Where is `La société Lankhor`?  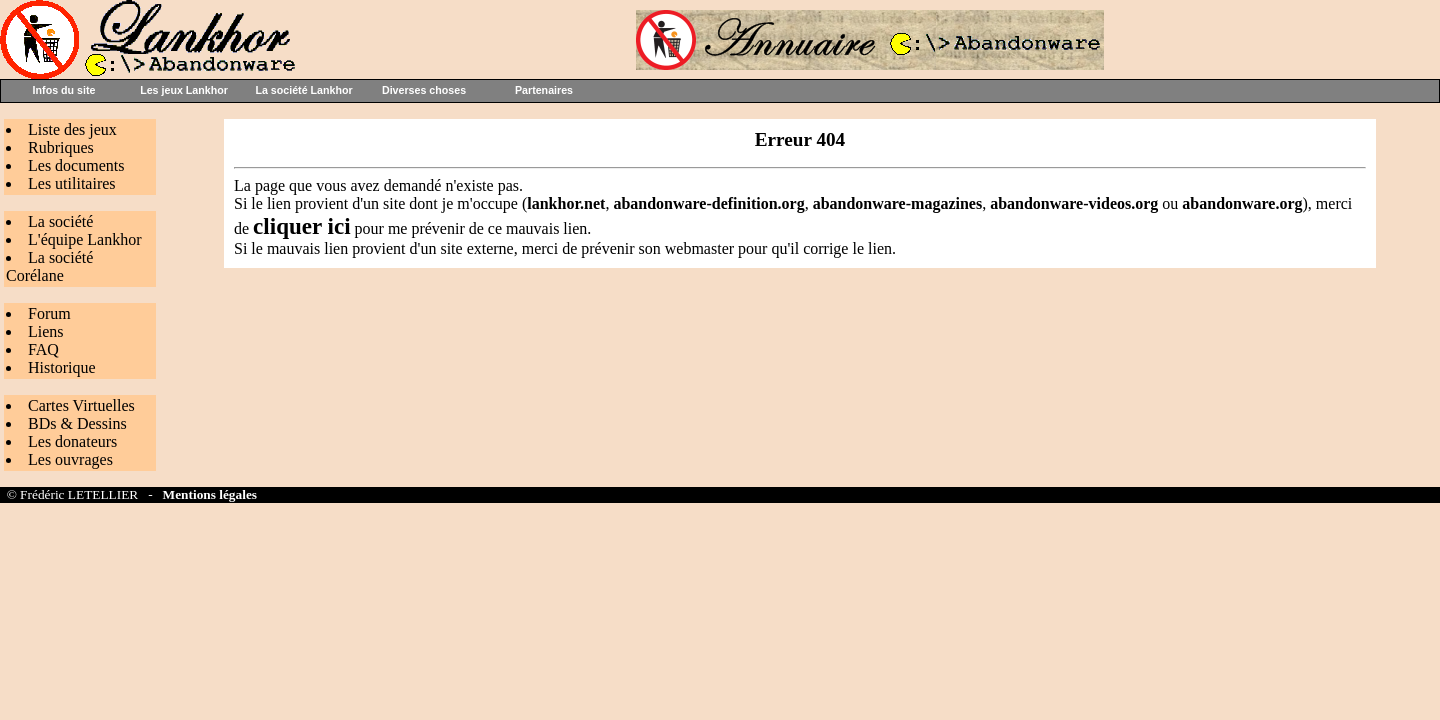 La société Lankhor is located at coordinates (303, 90).